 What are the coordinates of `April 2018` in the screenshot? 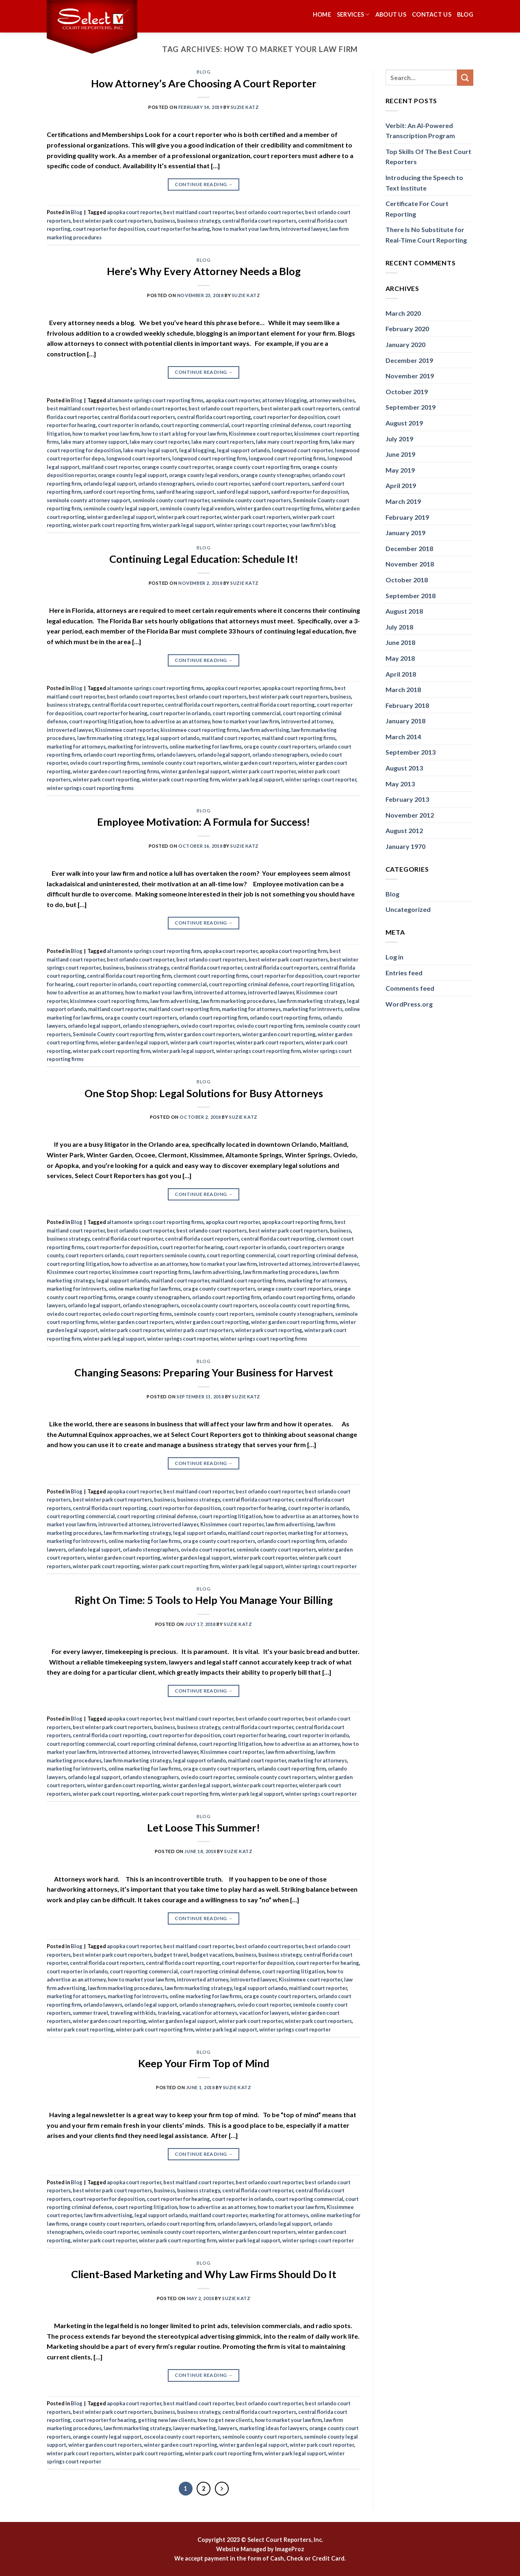 It's located at (401, 674).